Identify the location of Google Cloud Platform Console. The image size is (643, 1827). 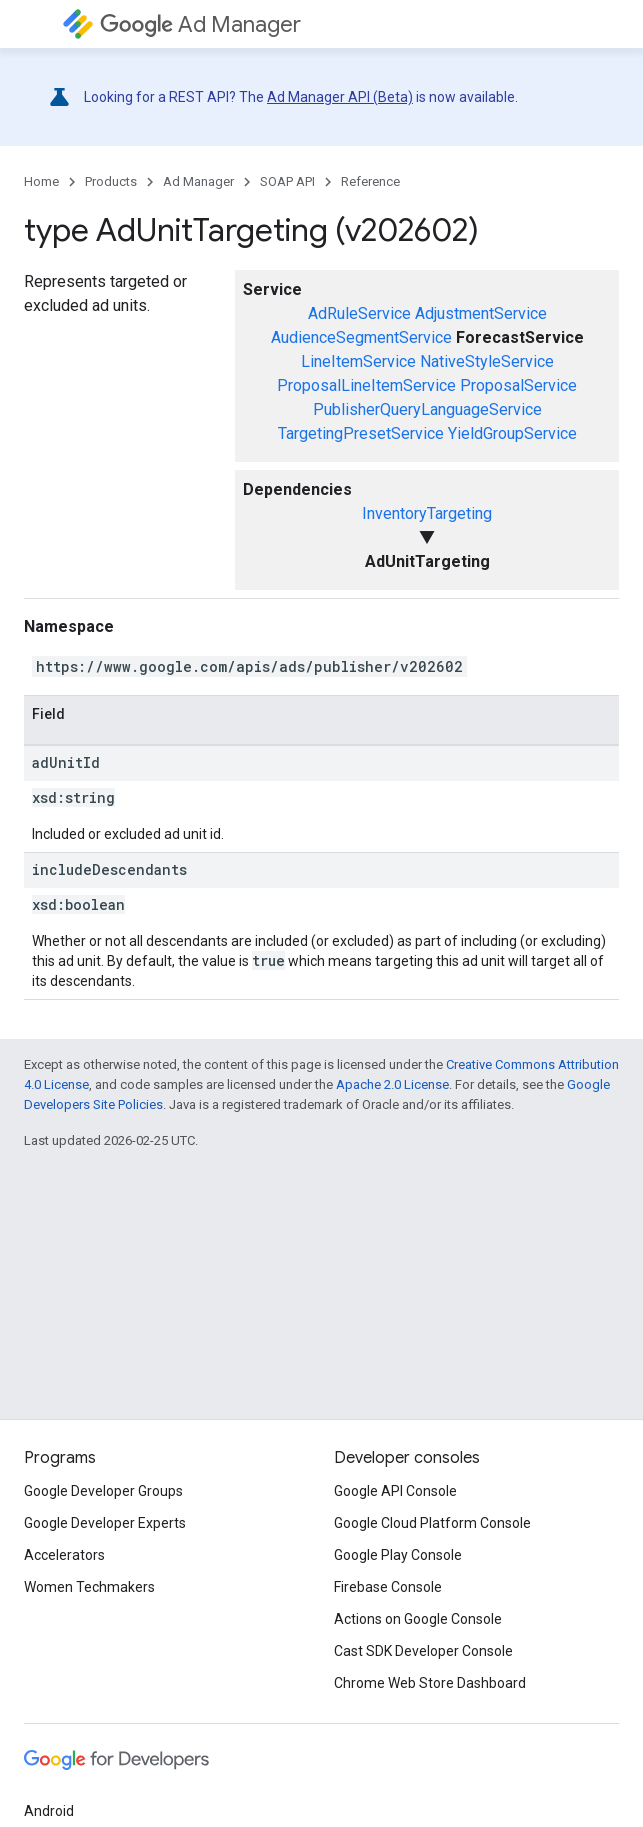
(432, 1523).